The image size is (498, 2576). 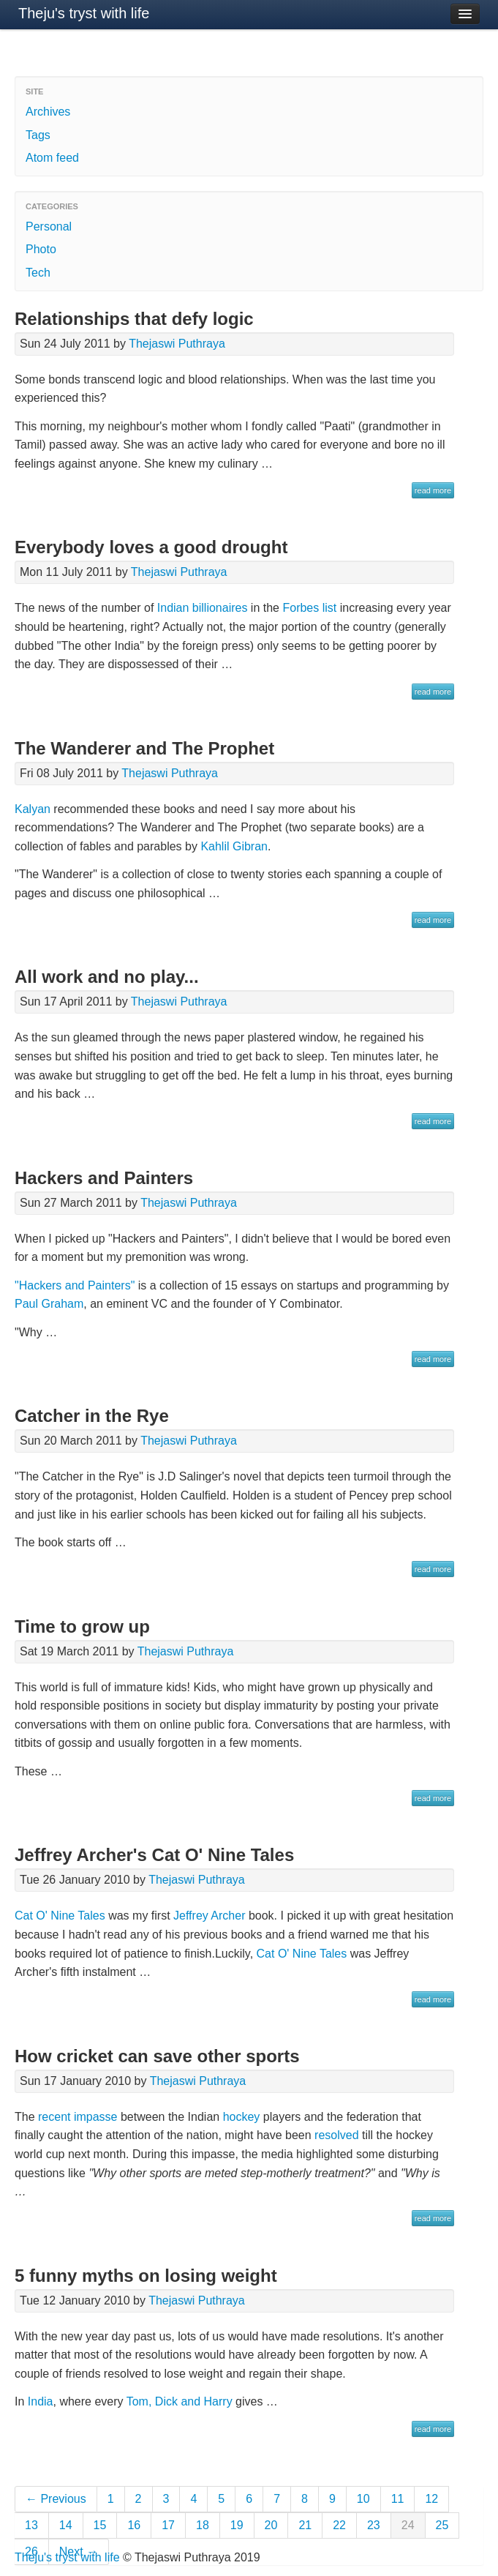 I want to click on Atom feed, so click(x=52, y=157).